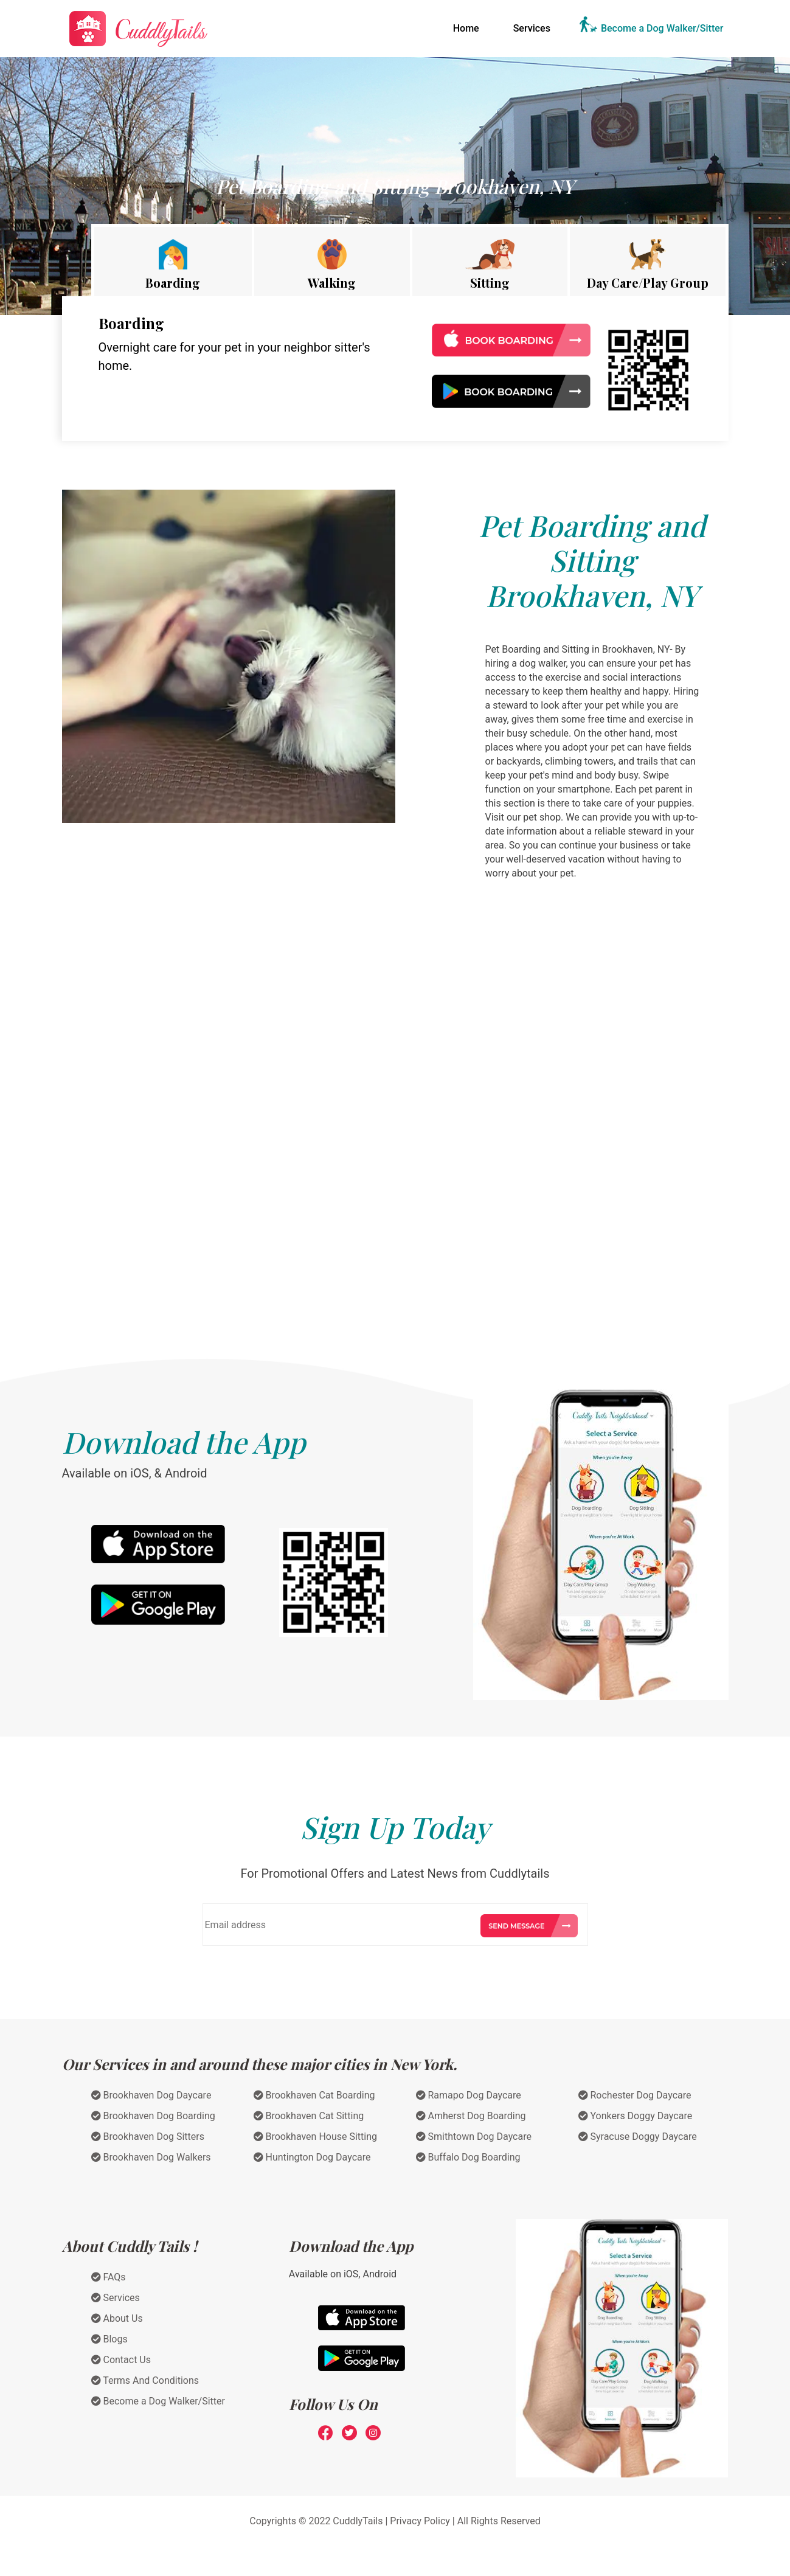 Image resolution: width=790 pixels, height=2576 pixels. I want to click on Brookhaven Cat Boarding, so click(314, 2095).